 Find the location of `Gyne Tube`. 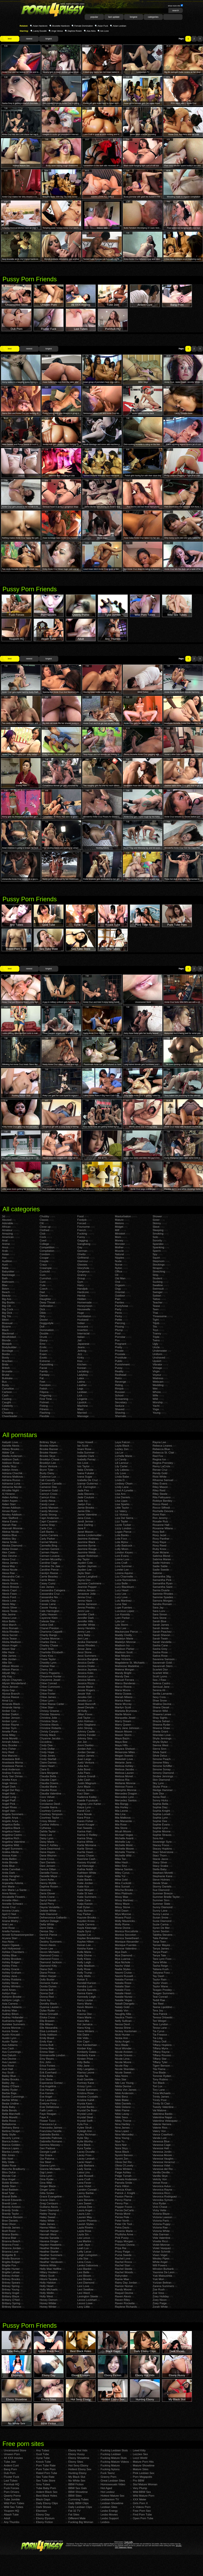

Gyne Tube is located at coordinates (43, 2458).